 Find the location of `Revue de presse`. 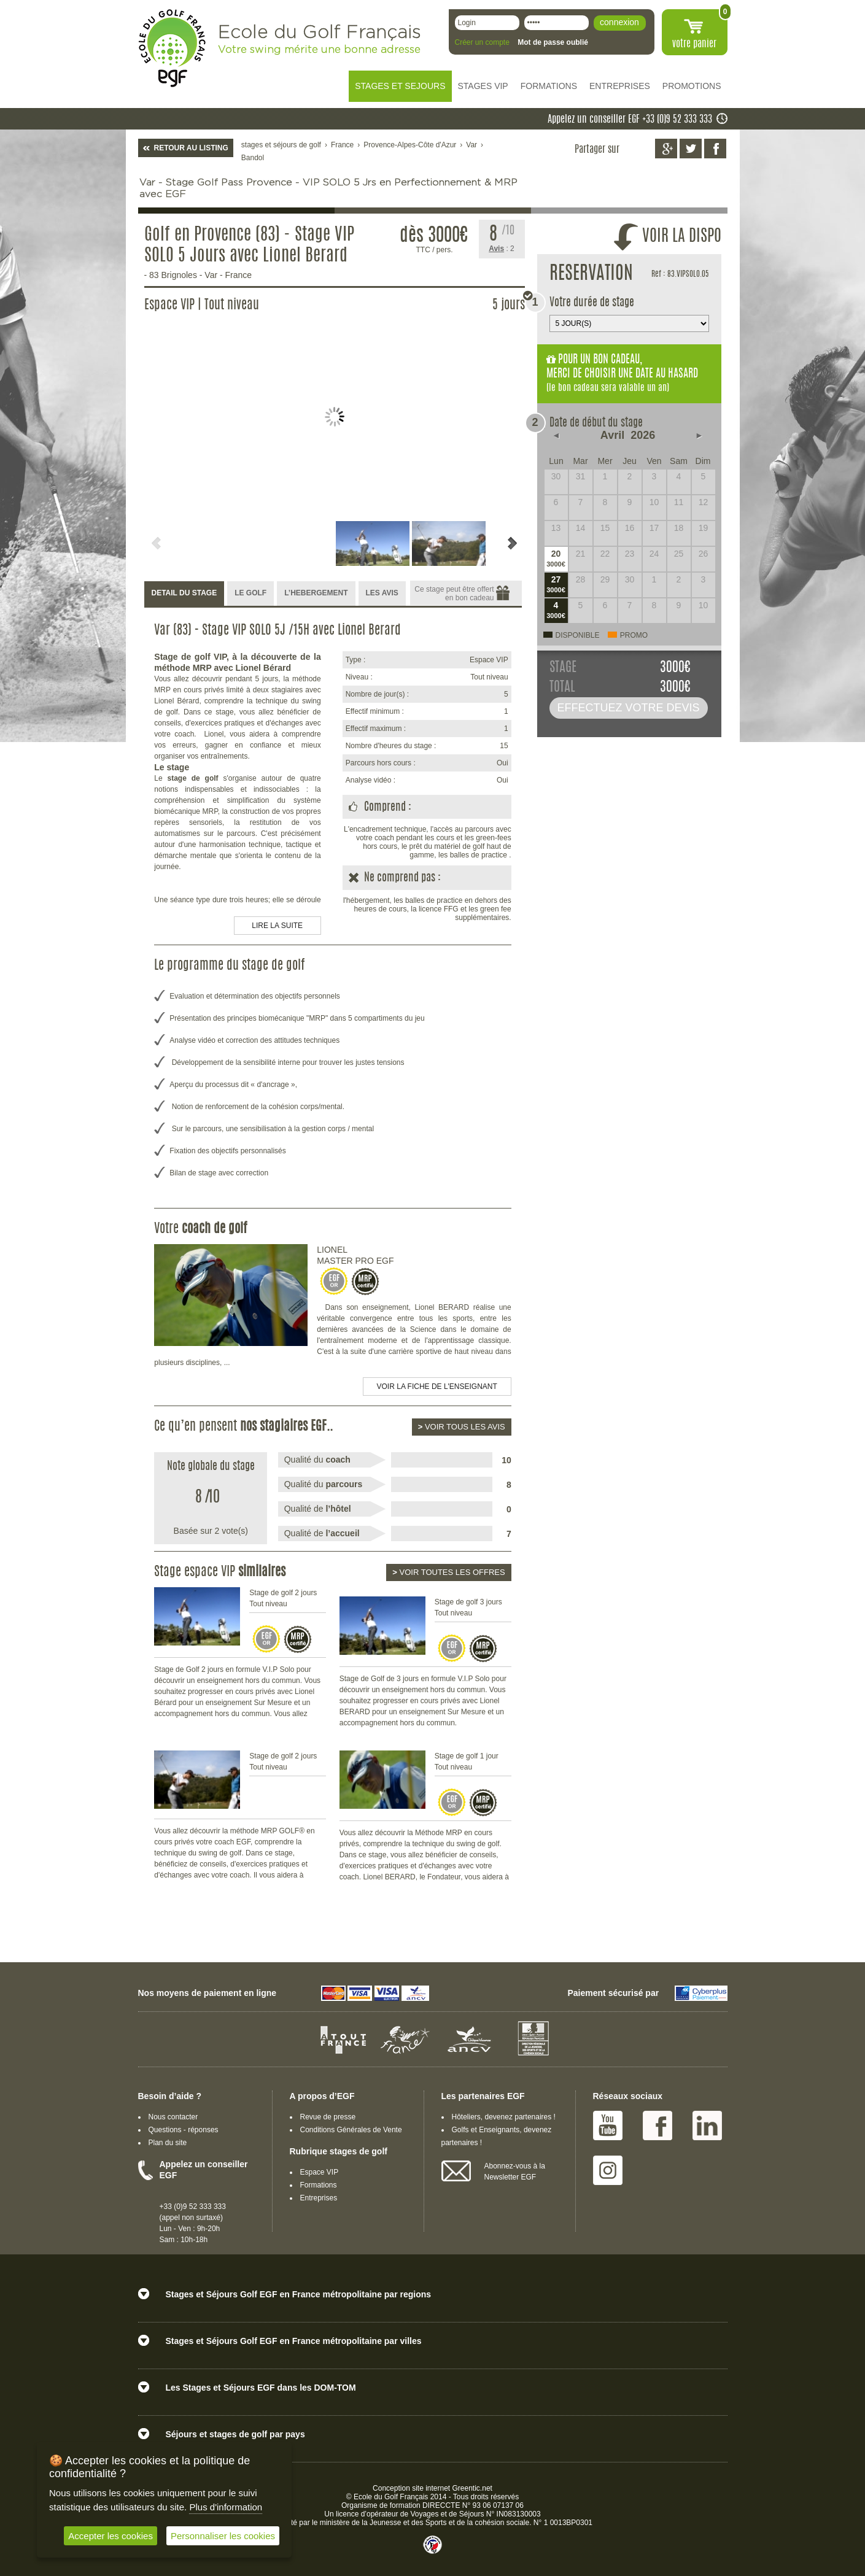

Revue de presse is located at coordinates (328, 2117).